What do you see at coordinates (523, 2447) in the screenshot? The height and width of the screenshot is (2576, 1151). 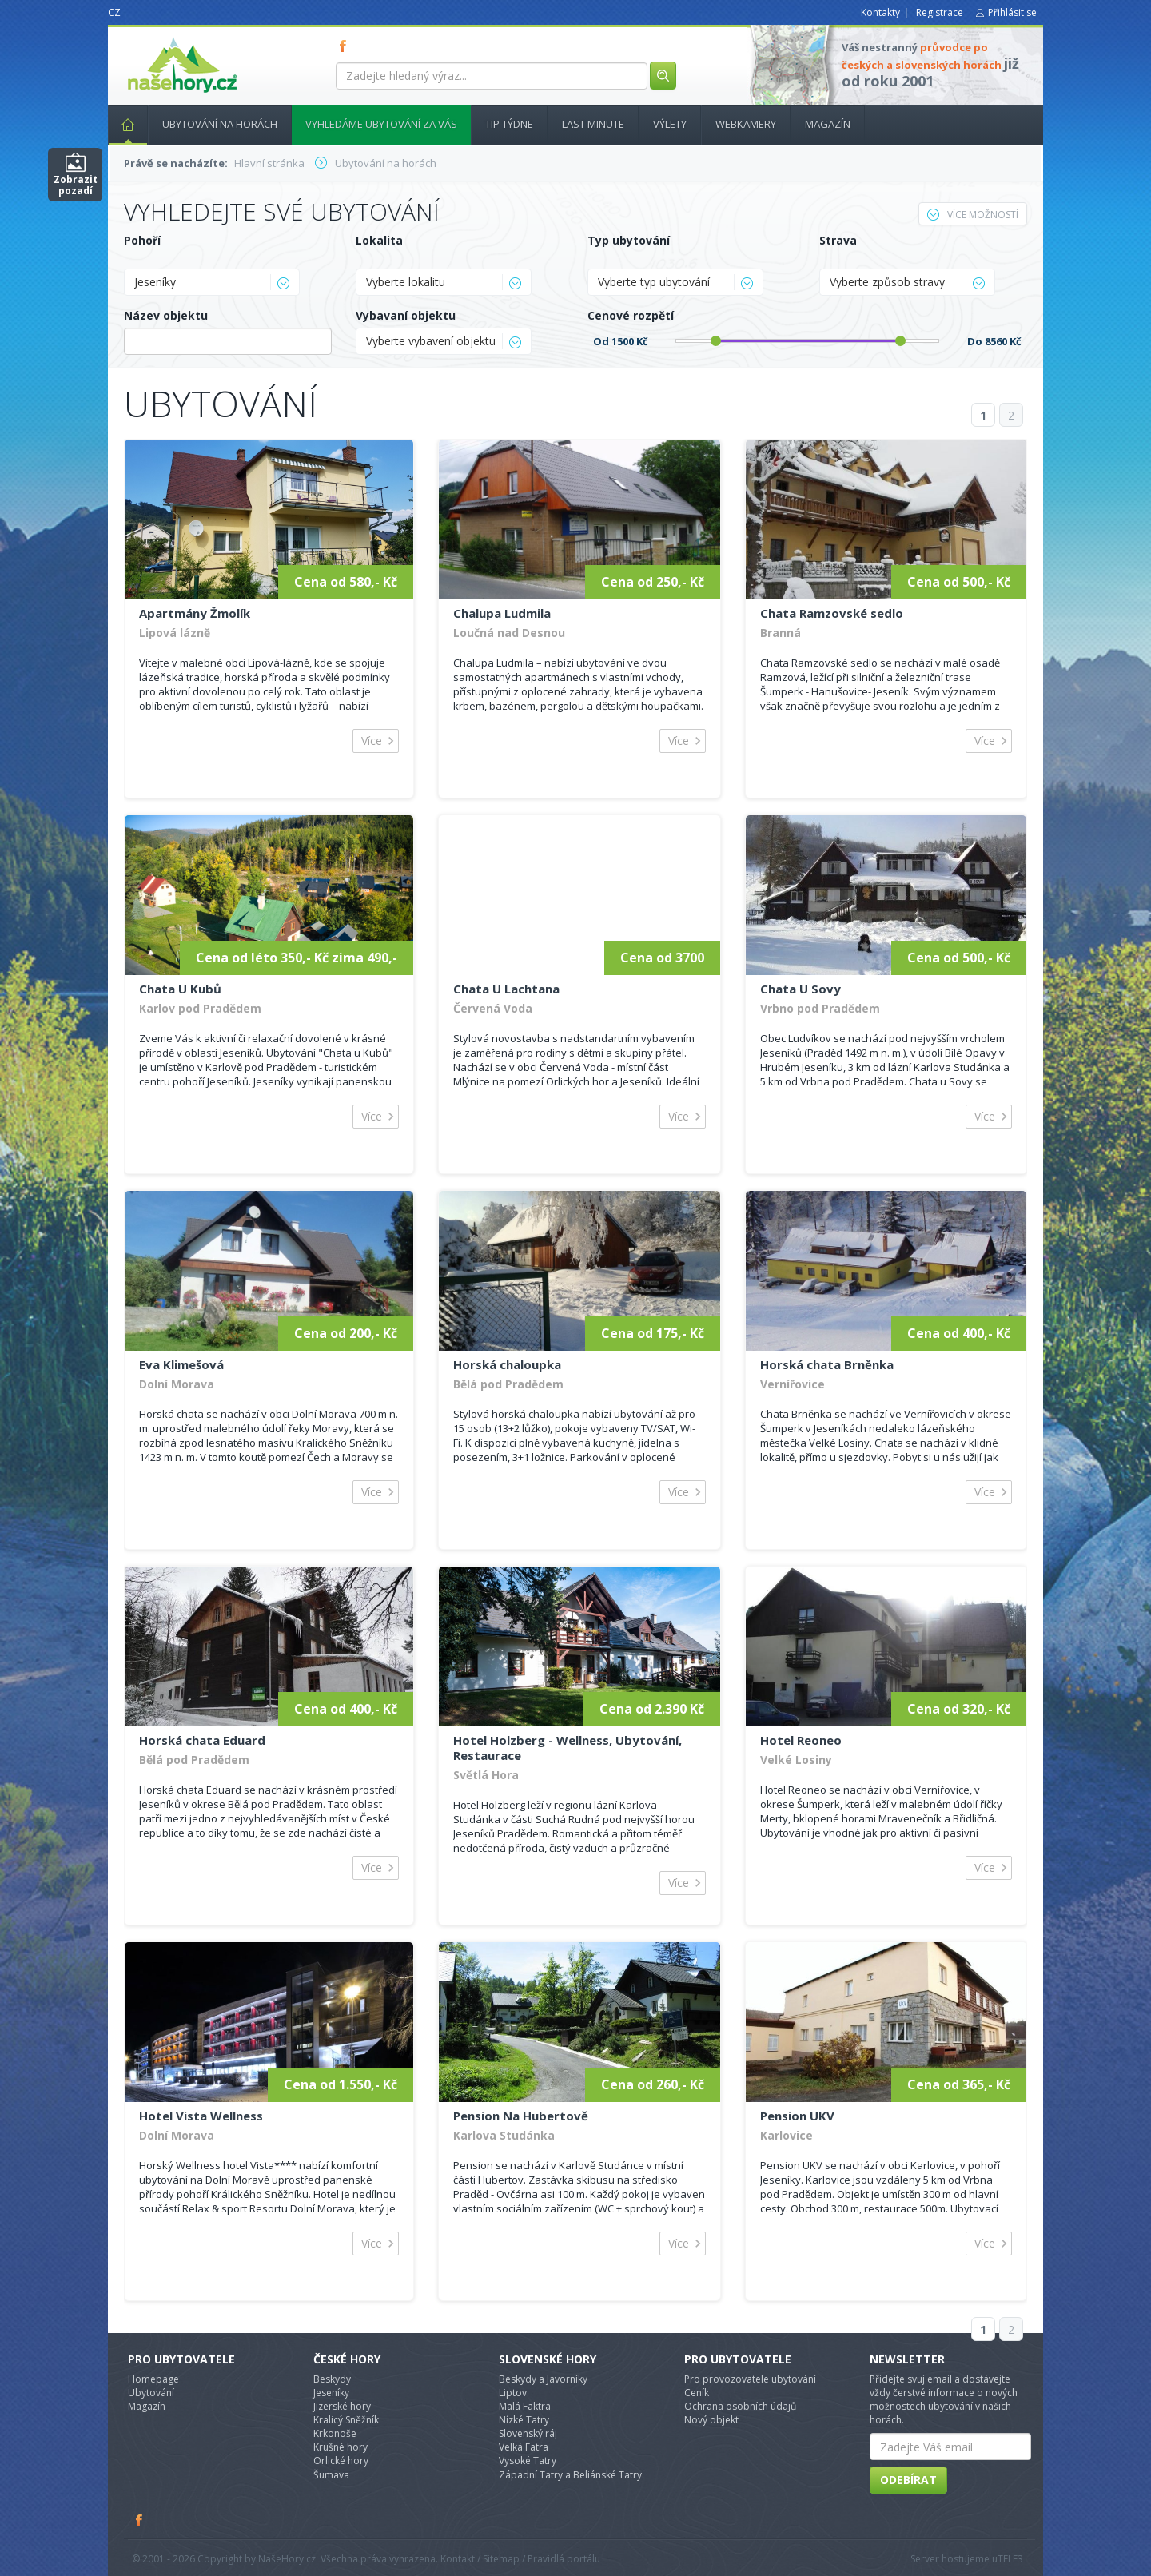 I see `Velká Fatra` at bounding box center [523, 2447].